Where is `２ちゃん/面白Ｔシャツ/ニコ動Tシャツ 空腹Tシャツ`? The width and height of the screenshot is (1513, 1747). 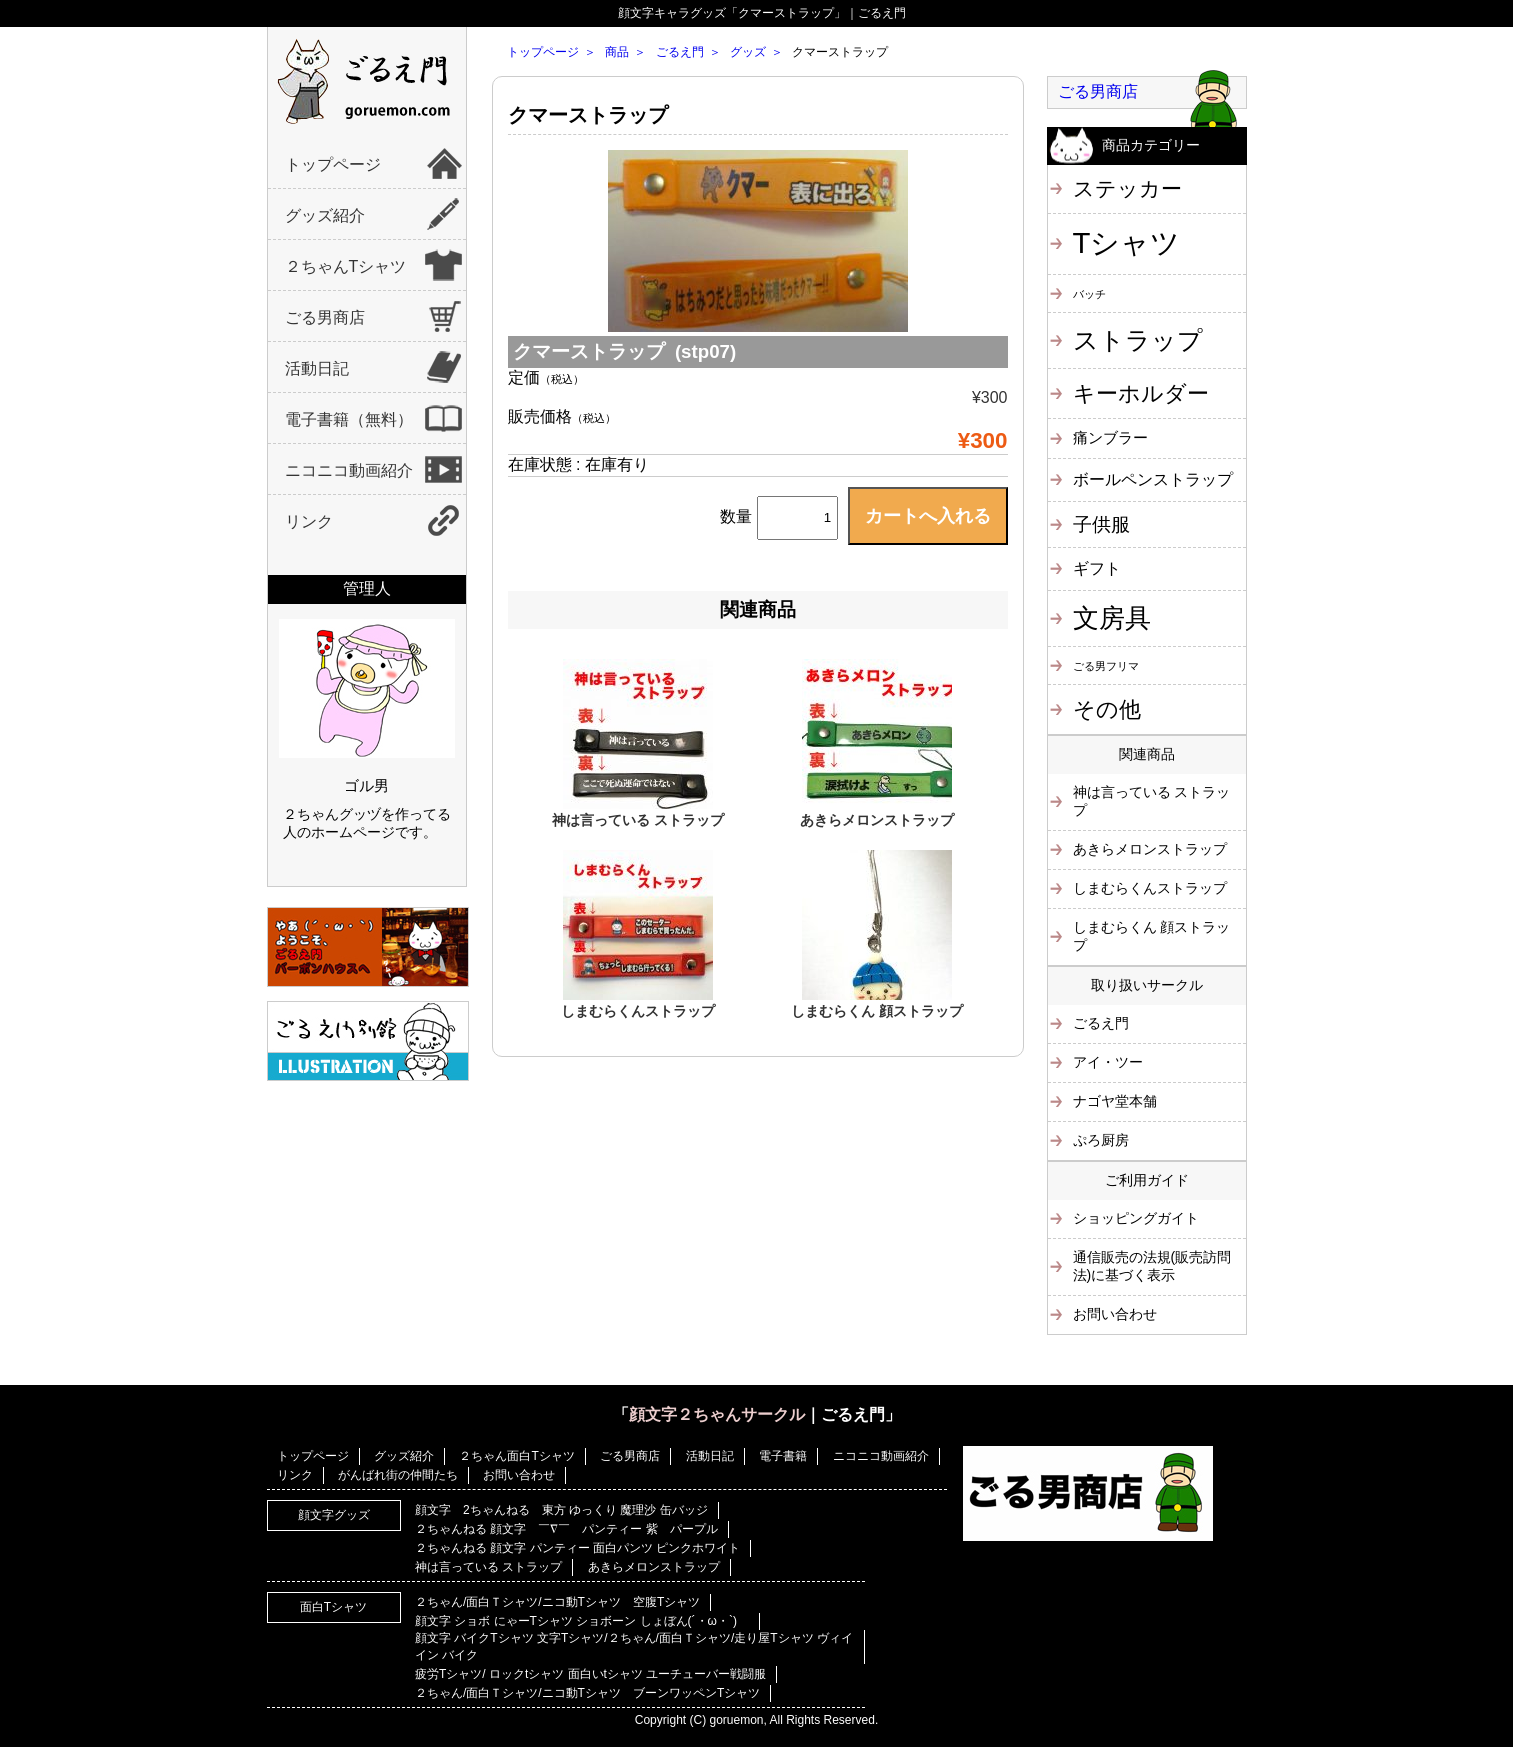 ２ちゃん/面白Ｔシャツ/ニコ動Tシャツ 空腹Tシャツ is located at coordinates (557, 1602).